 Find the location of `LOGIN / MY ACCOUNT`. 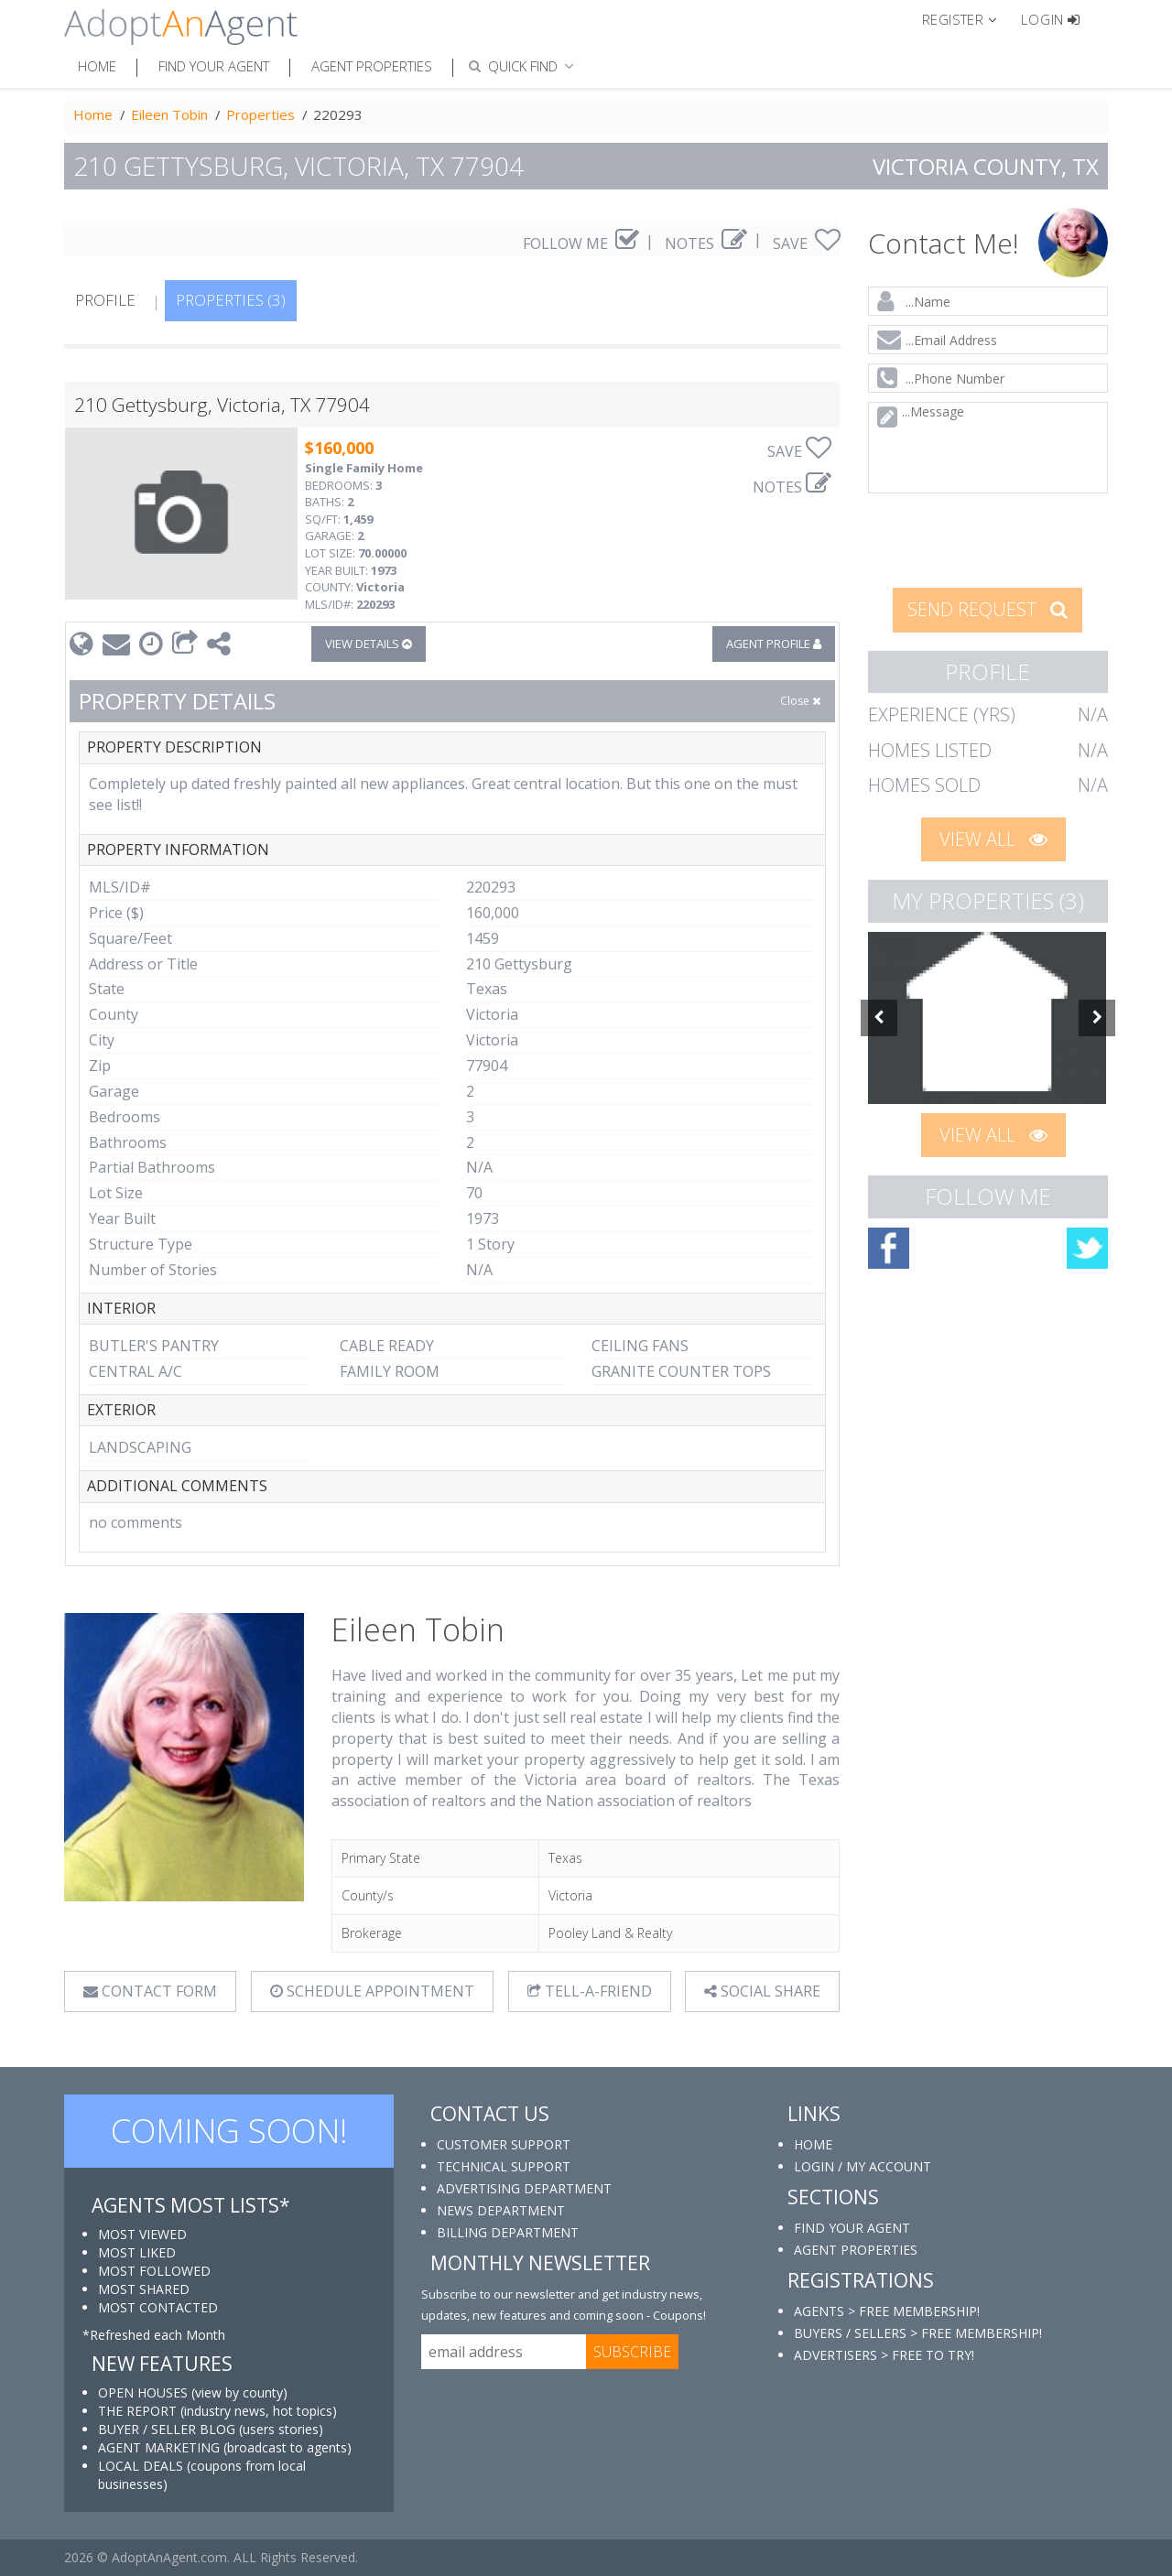

LOGIN / MY ACCOUNT is located at coordinates (862, 2166).